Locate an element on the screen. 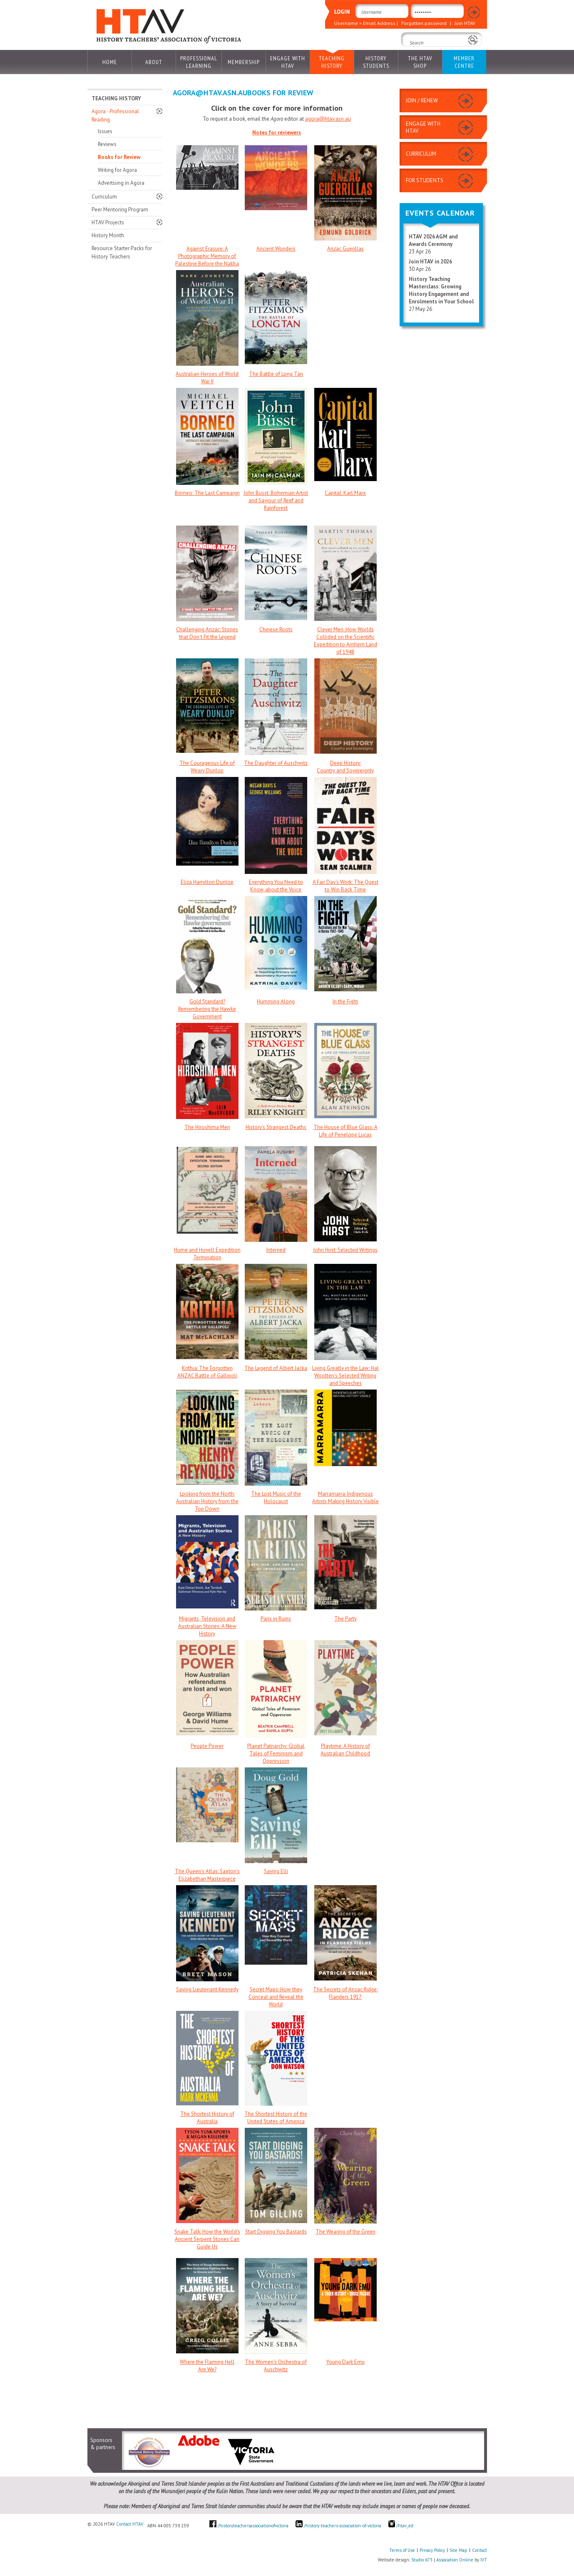  Search is located at coordinates (411, 54).